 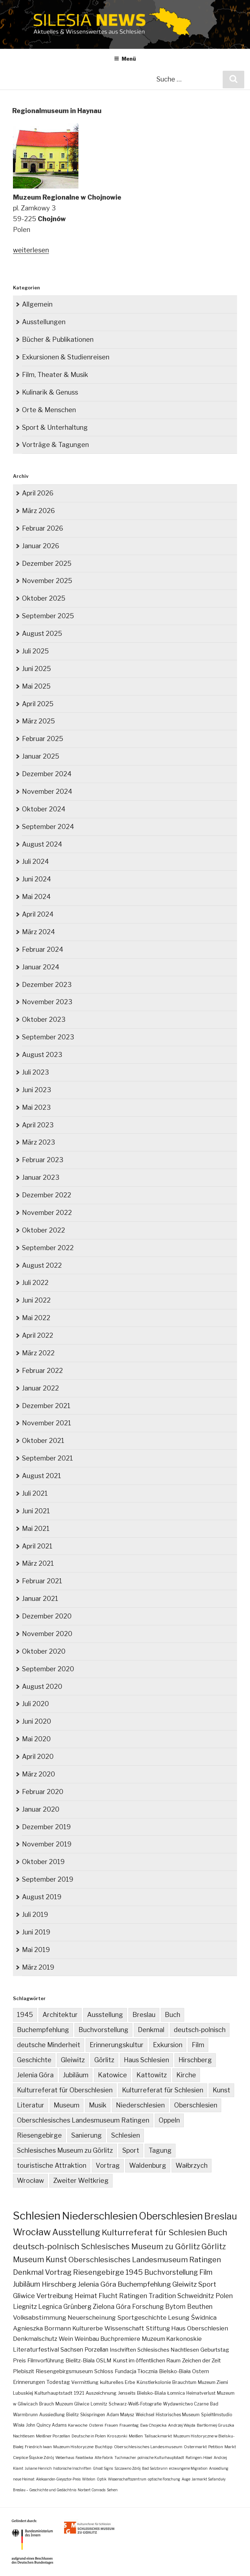 I want to click on Buchempfehlung [Buchempfehlung (35 Einträge)], so click(x=144, y=2284).